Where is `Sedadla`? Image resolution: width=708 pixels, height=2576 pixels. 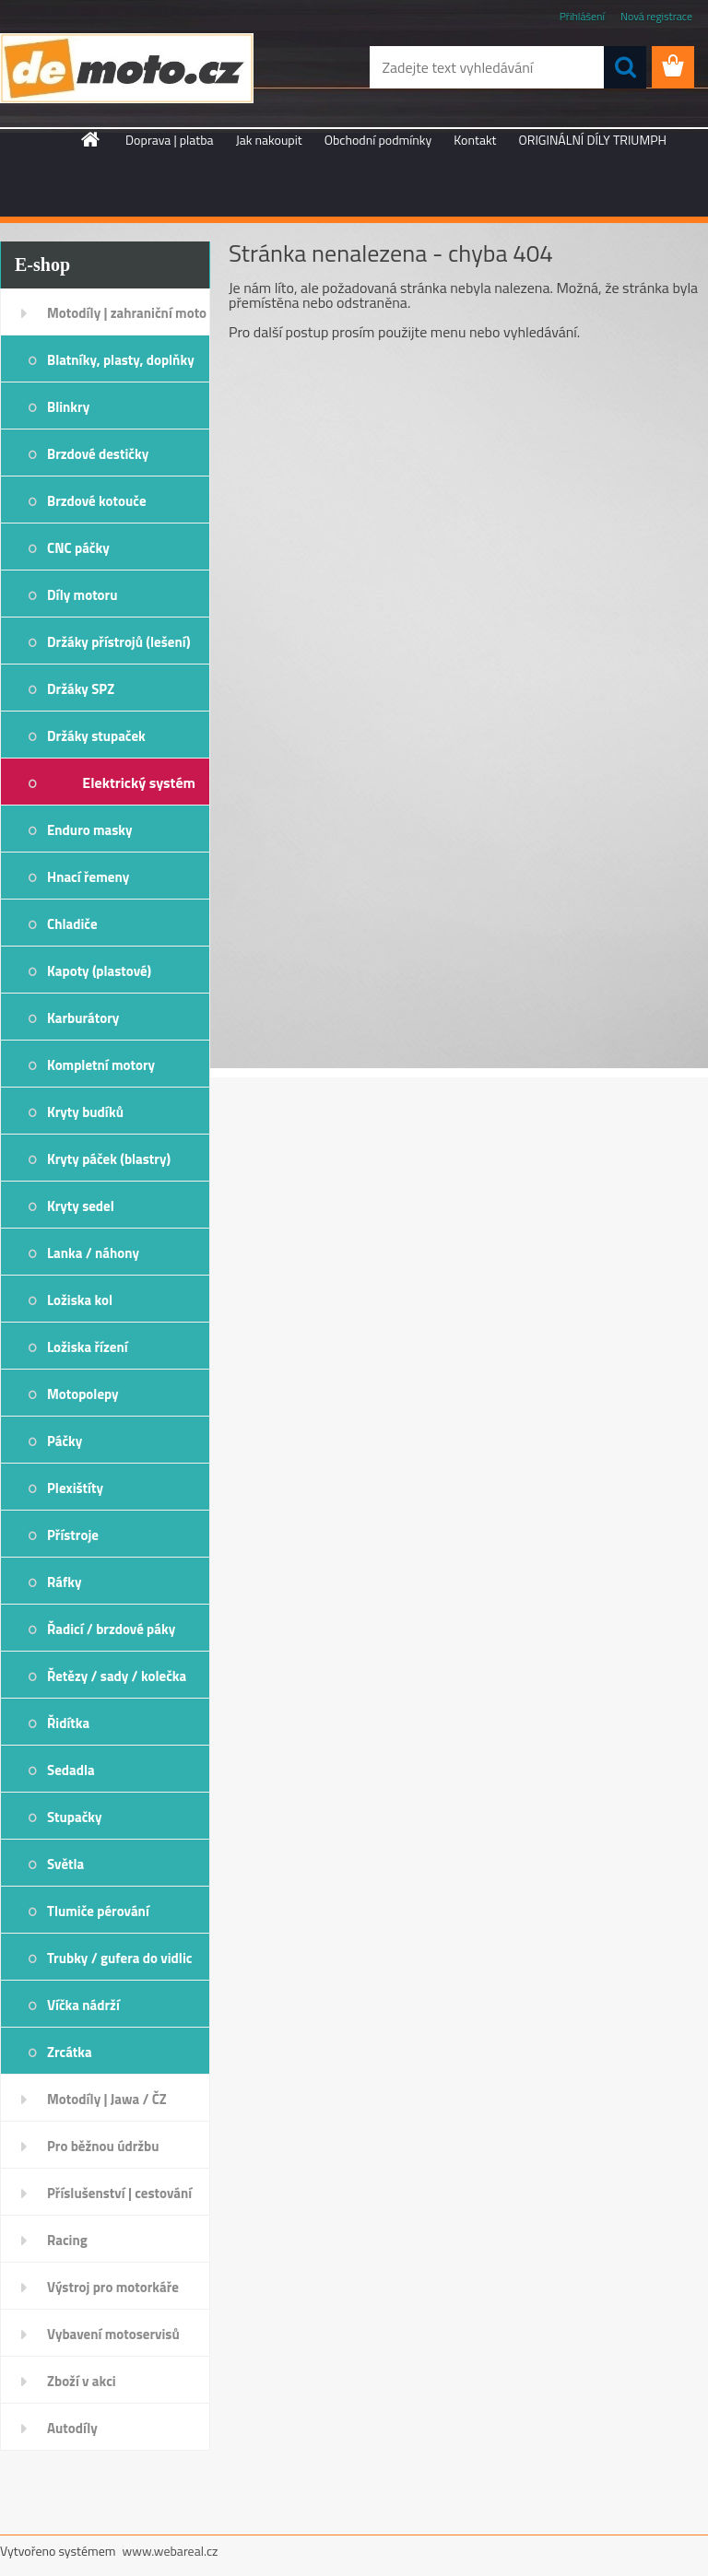
Sedadla is located at coordinates (71, 1770).